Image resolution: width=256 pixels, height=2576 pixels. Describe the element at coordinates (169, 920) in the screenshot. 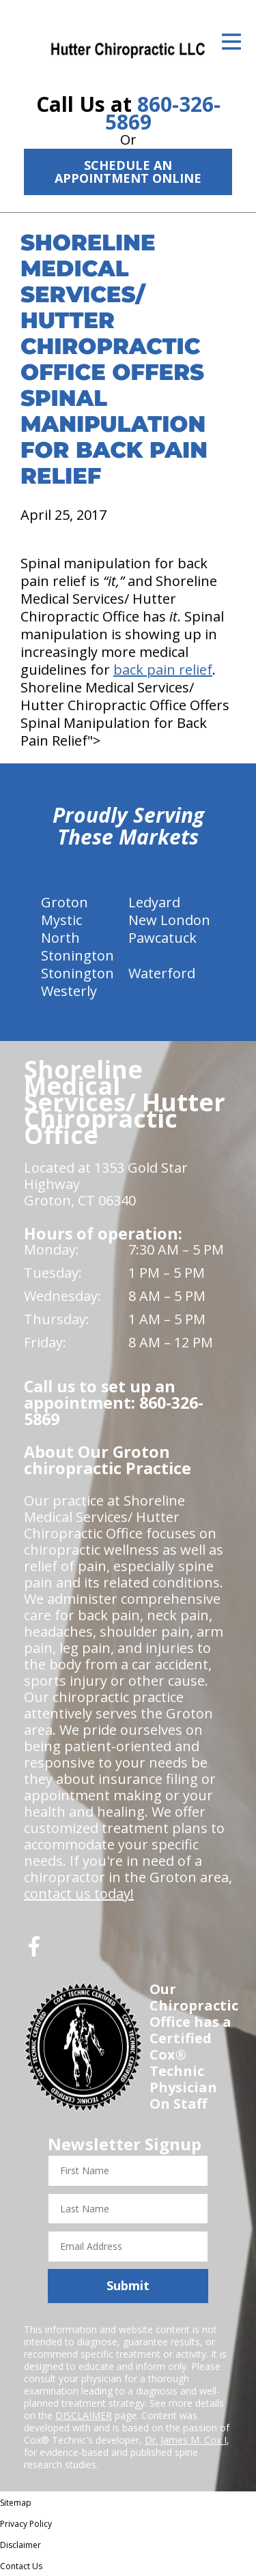

I see `New London` at that location.